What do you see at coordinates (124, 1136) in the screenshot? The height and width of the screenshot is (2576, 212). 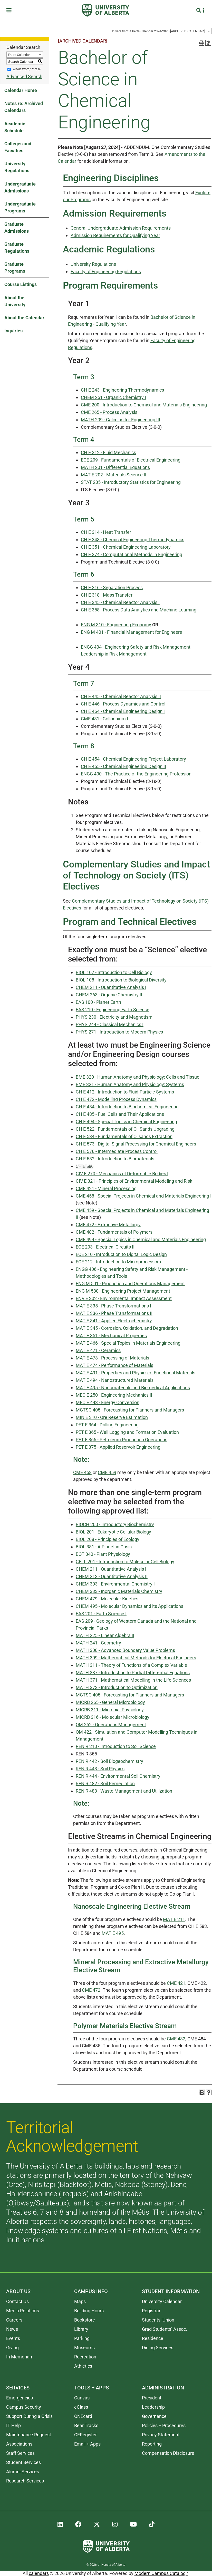 I see `CH E 534 - Fundamentals of Oilsands Extraction [View course details for CH E 534 - Fundamentals of Oilsands Extraction]` at bounding box center [124, 1136].